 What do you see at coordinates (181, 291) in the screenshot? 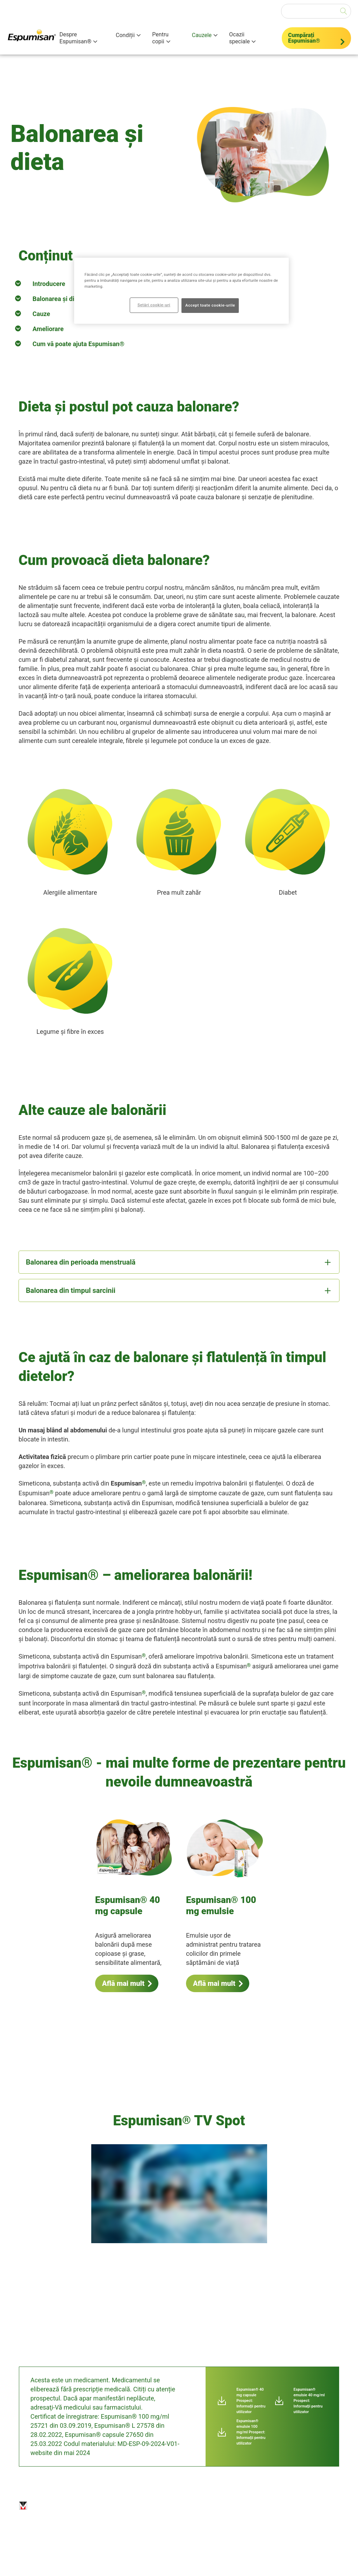
I see `[region]` at bounding box center [181, 291].